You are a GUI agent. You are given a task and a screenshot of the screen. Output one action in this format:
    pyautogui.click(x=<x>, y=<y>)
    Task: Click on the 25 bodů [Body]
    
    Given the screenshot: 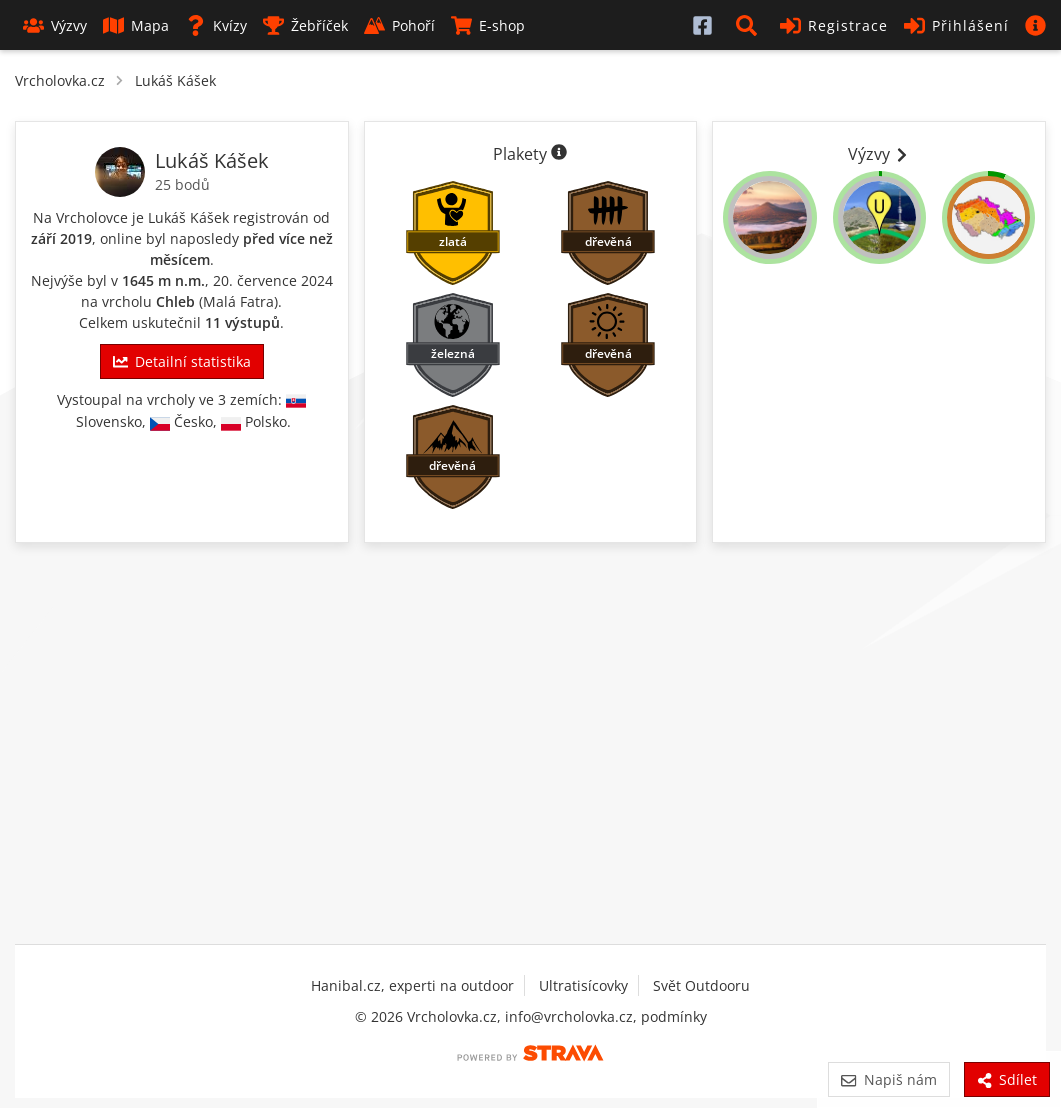 What is the action you would take?
    pyautogui.click(x=182, y=184)
    